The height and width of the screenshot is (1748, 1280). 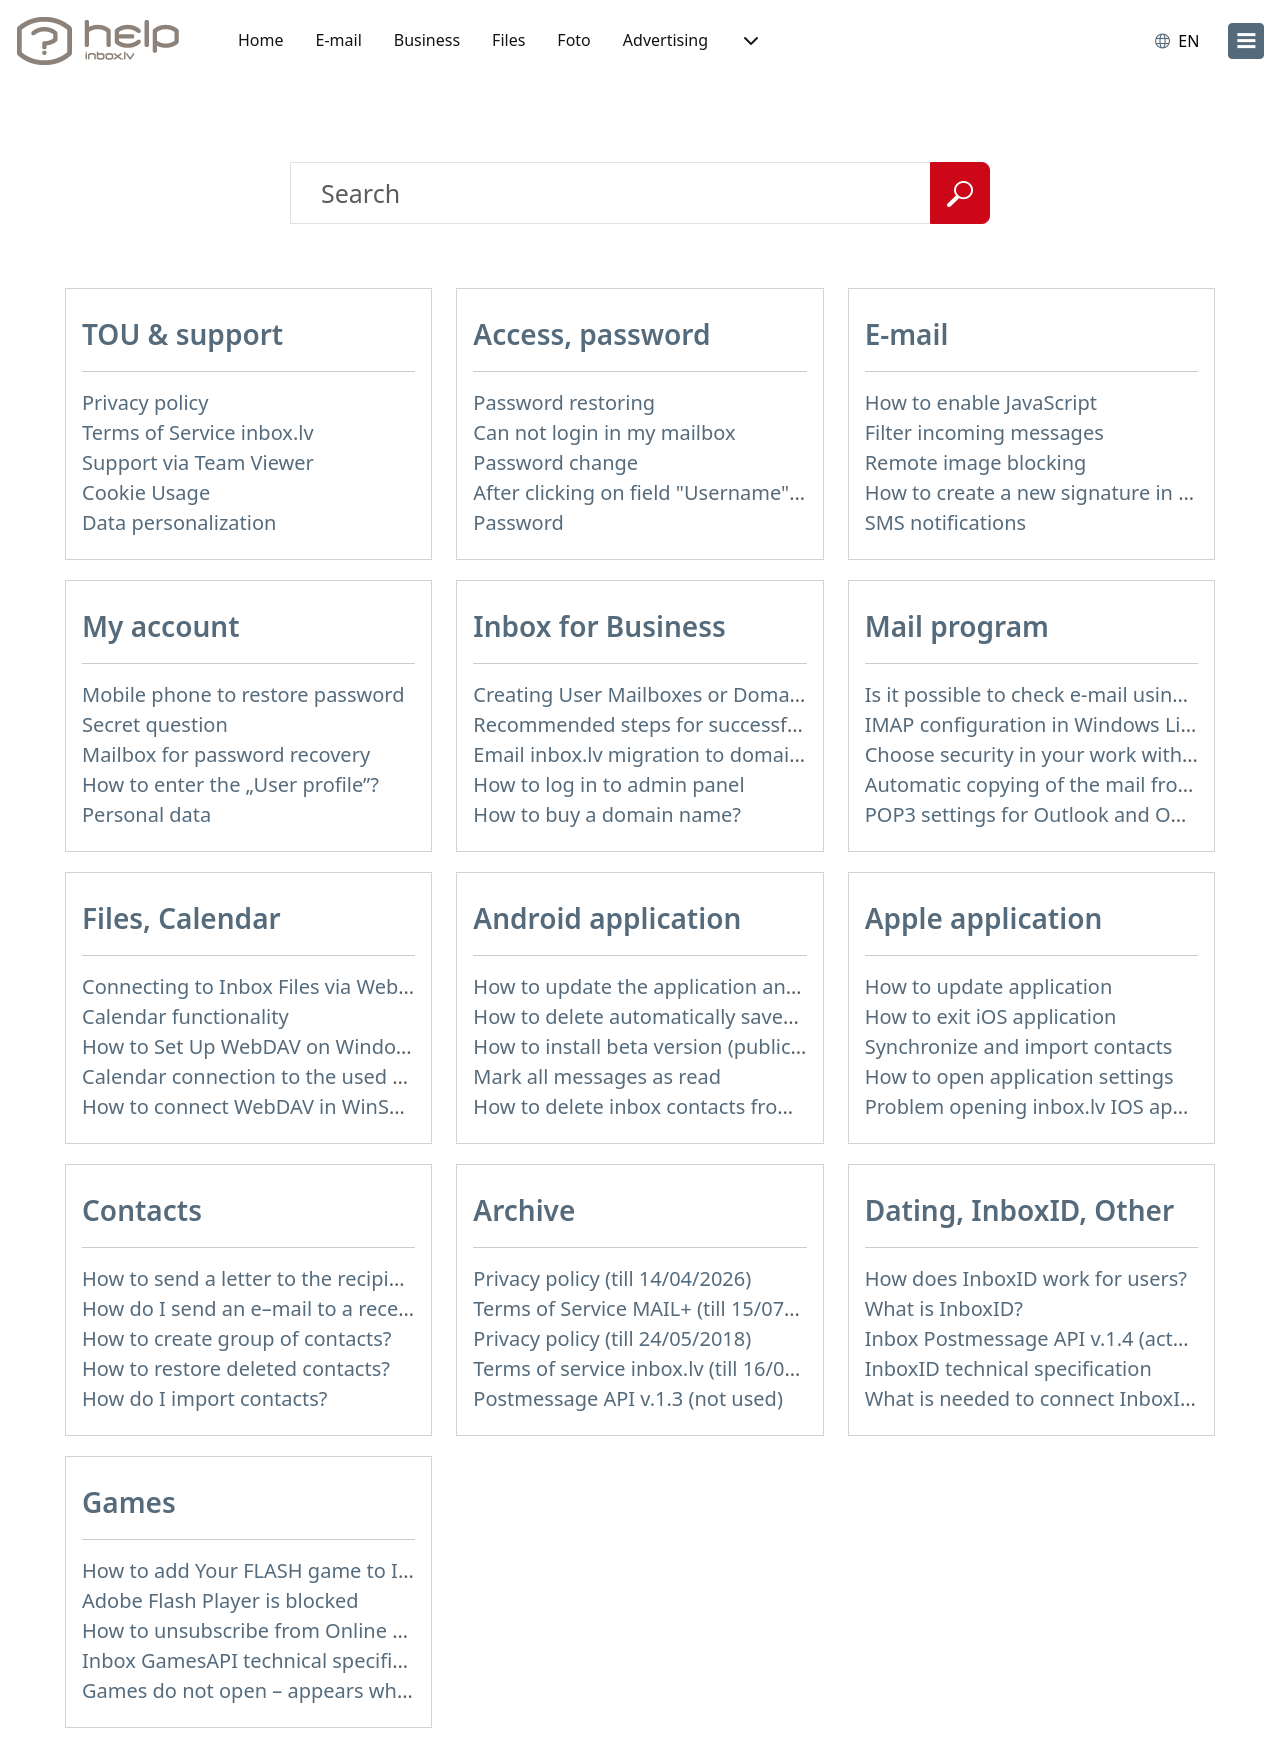 I want to click on [menu], so click(x=1246, y=41).